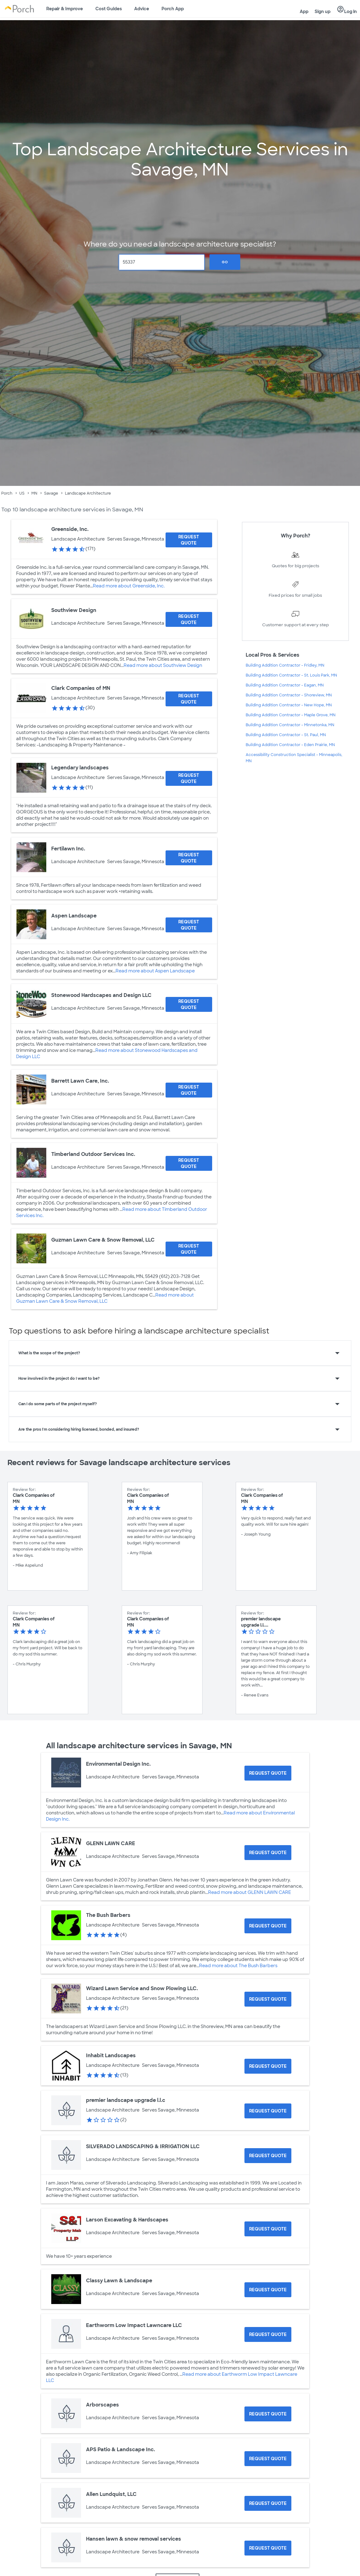 This screenshot has width=360, height=2576. I want to click on Southview Design, so click(73, 610).